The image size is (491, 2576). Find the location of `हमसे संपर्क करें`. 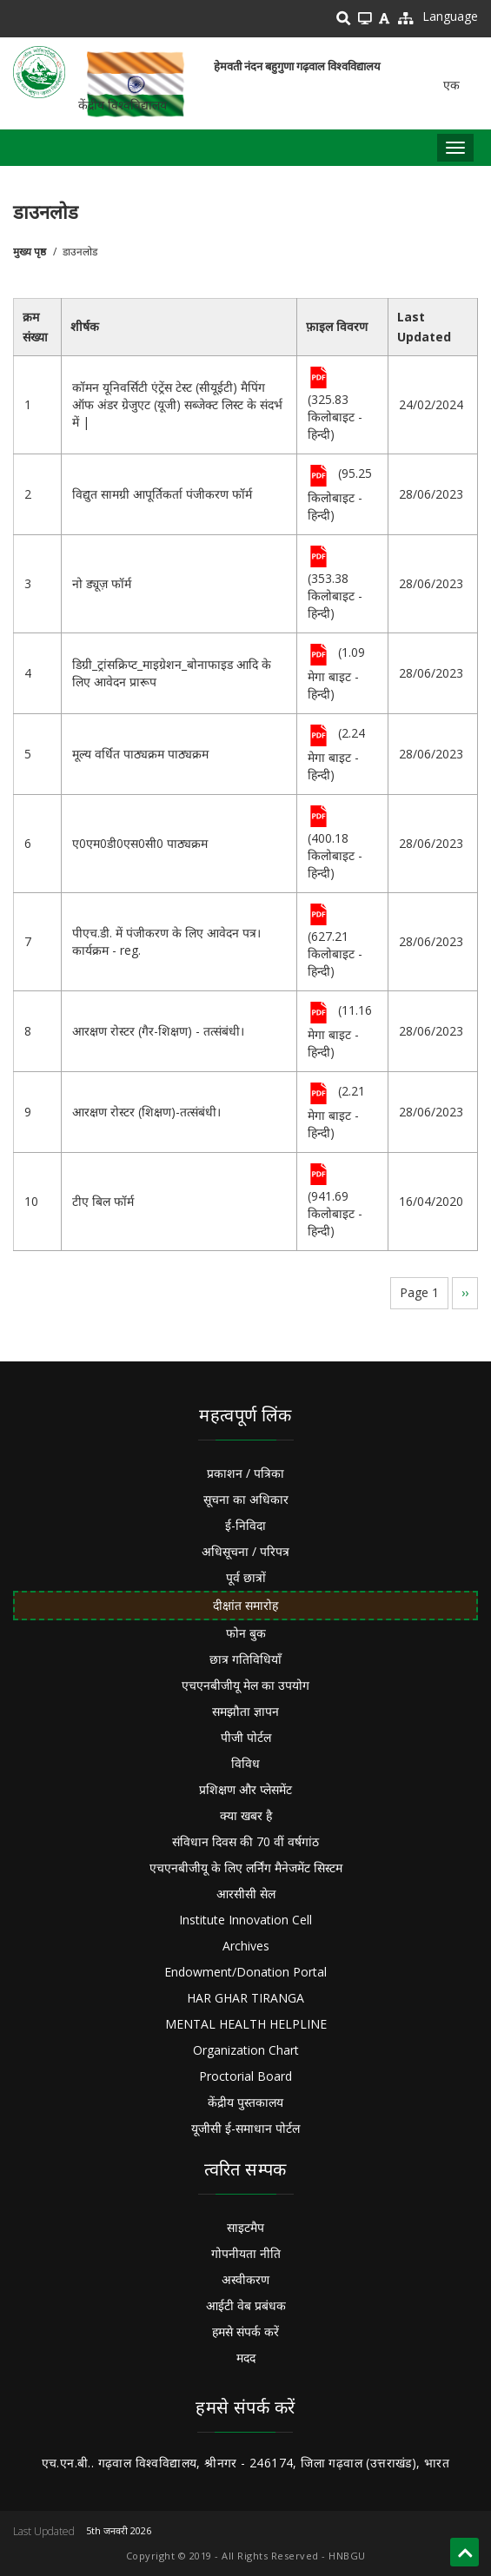

हमसे संपर्क करें is located at coordinates (245, 2331).